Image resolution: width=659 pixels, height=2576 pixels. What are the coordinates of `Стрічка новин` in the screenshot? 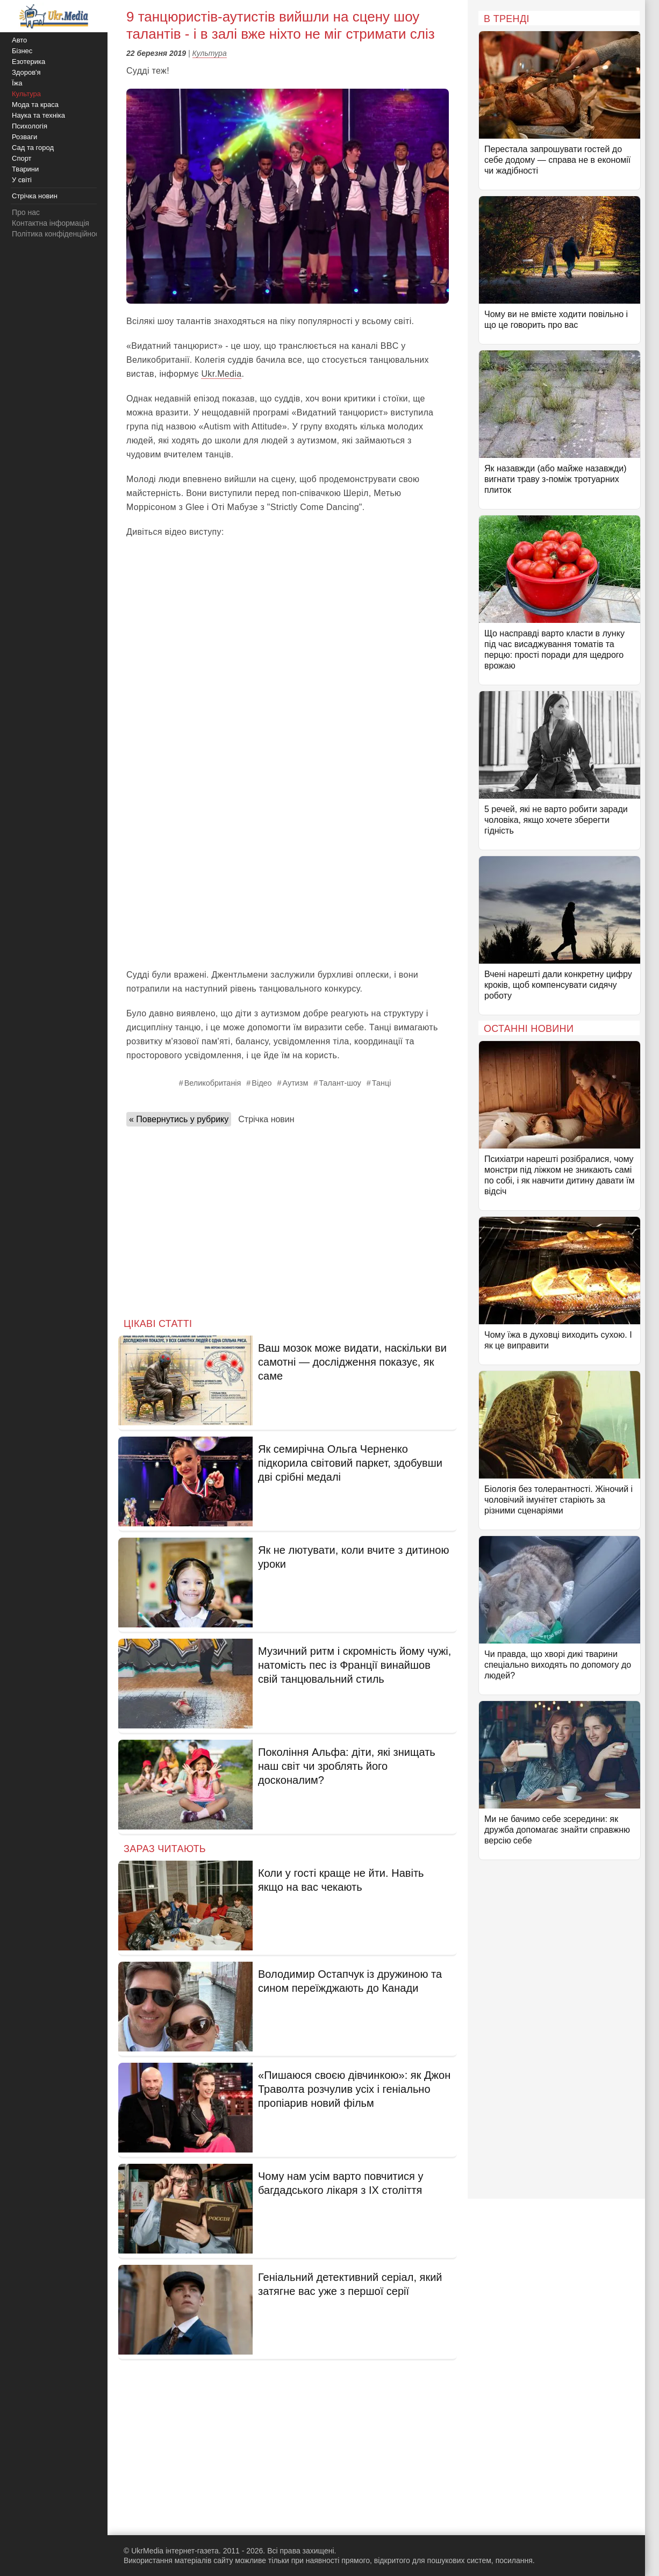 It's located at (266, 1119).